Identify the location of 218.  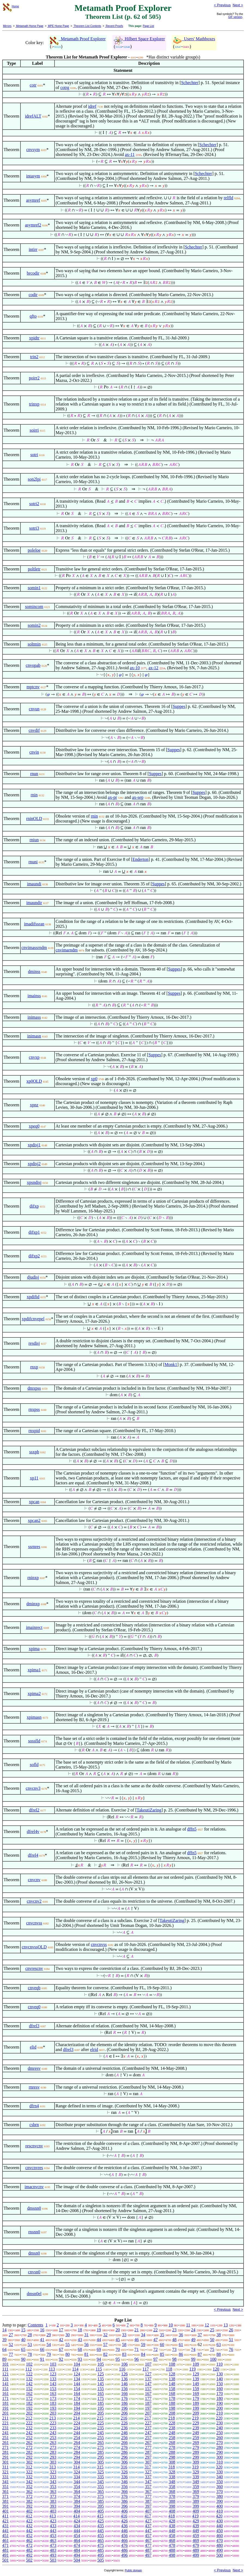
(171, 2418).